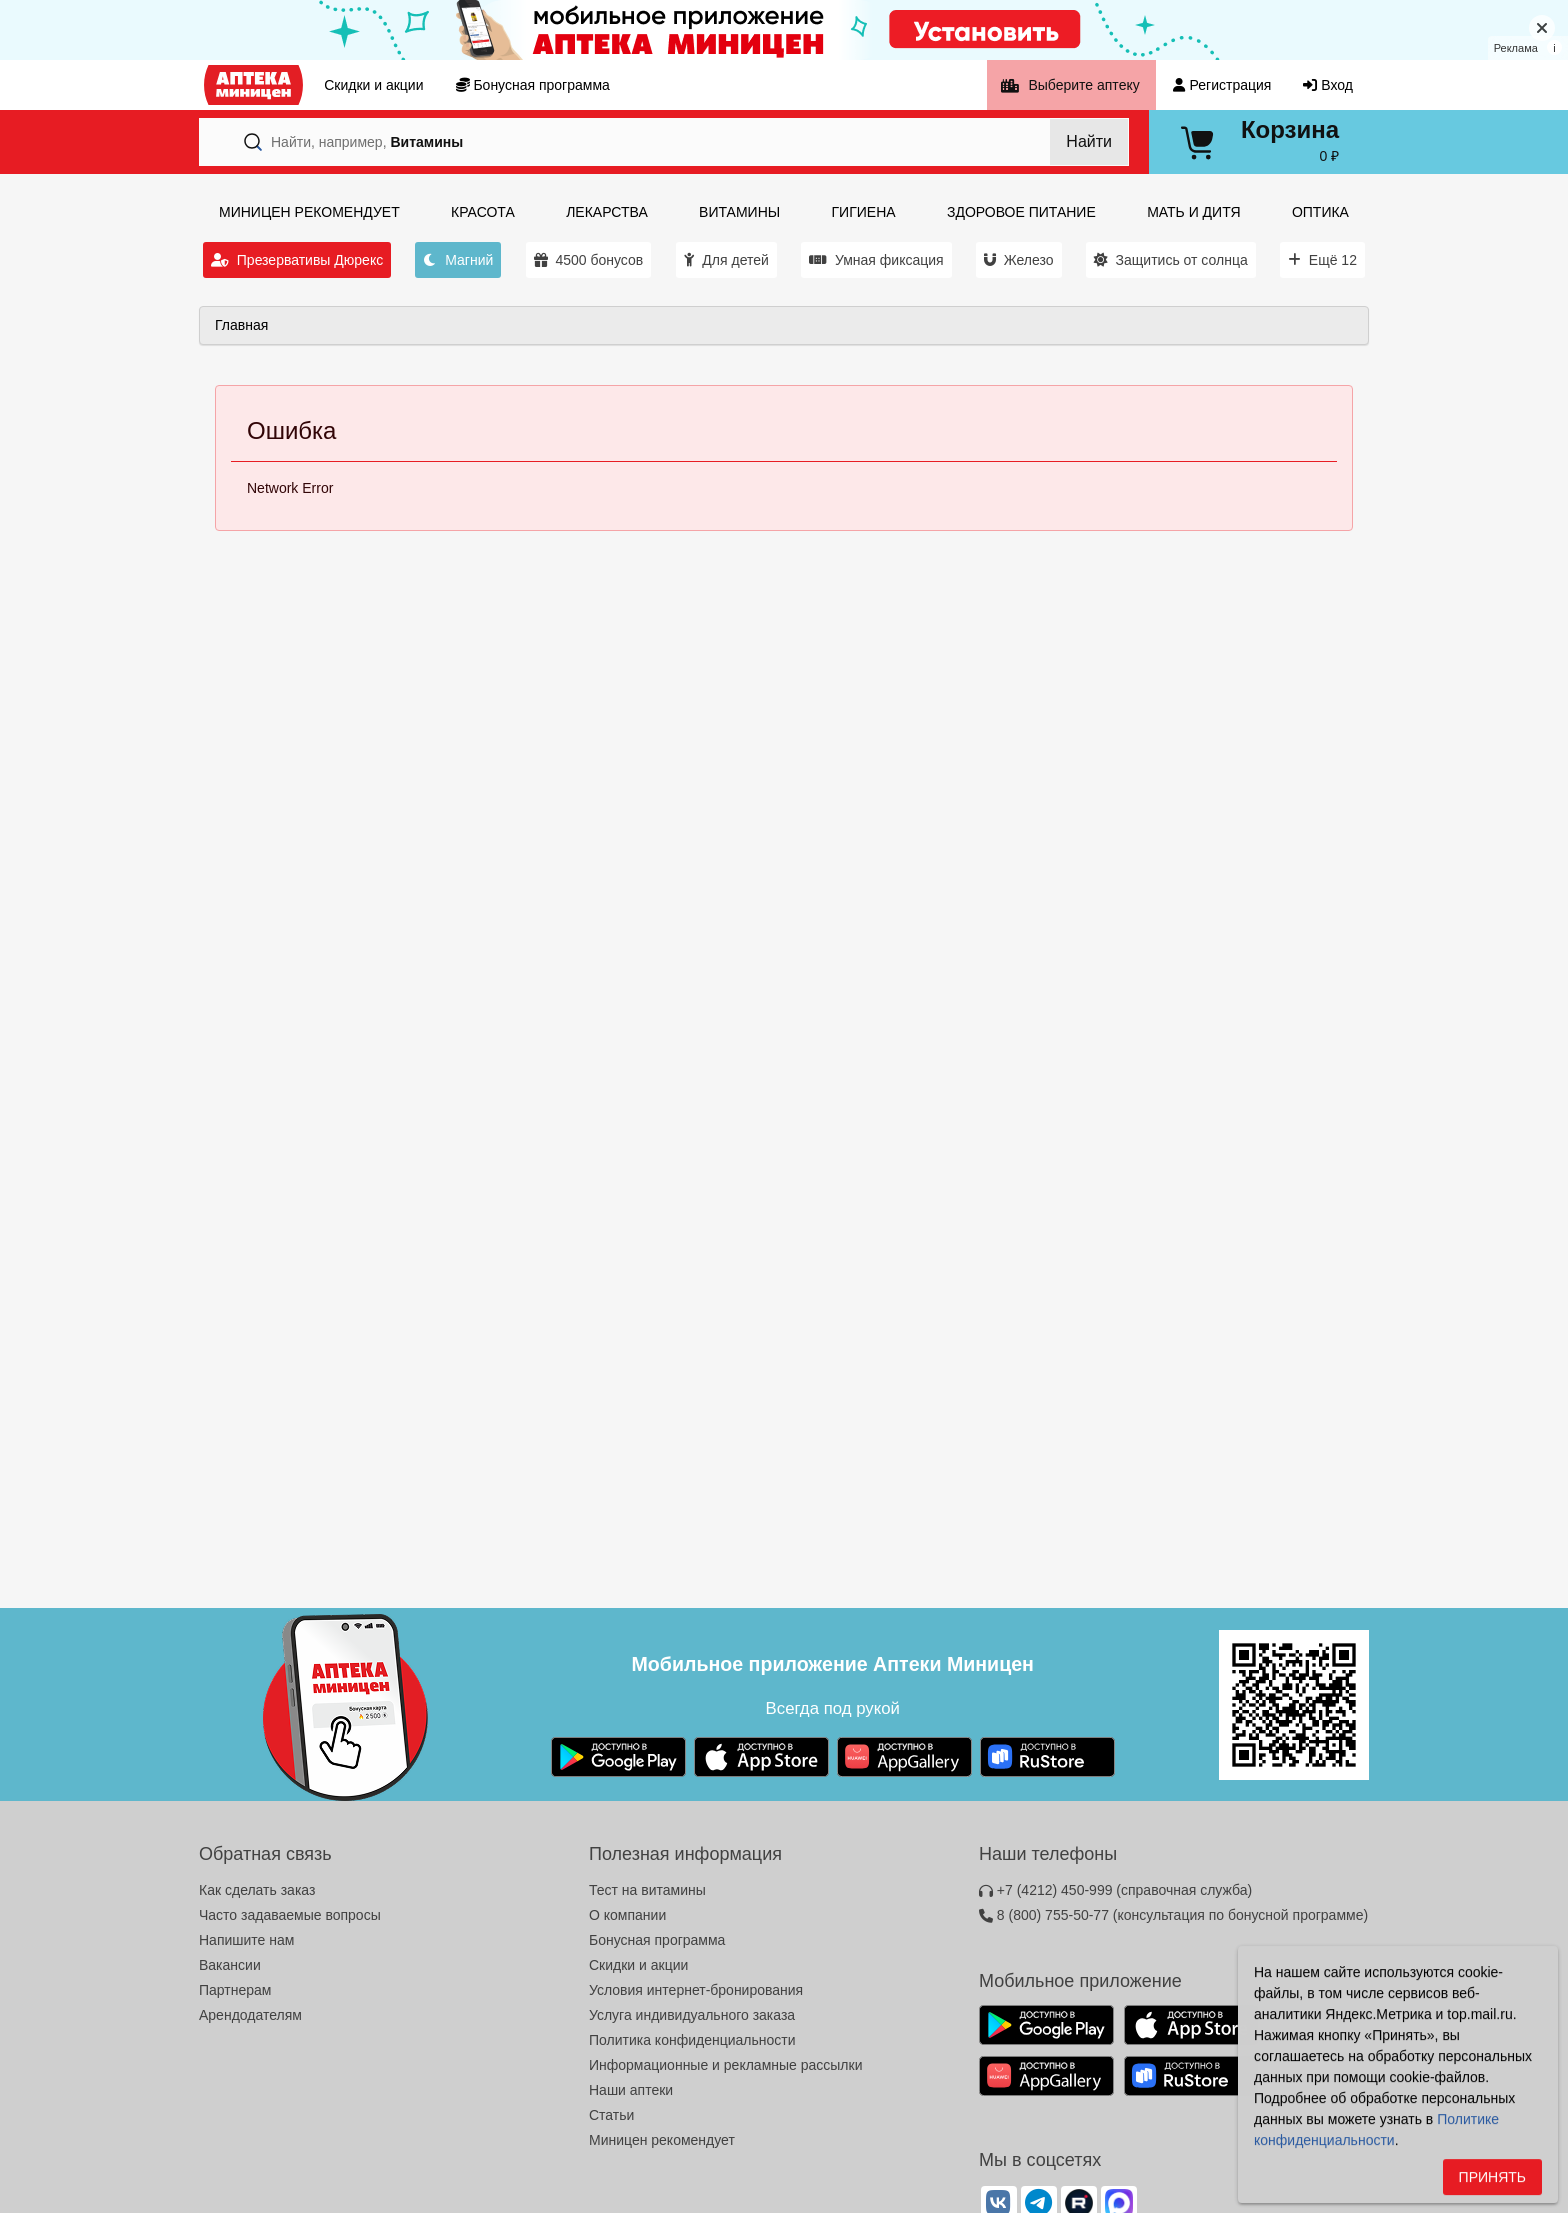 The height and width of the screenshot is (2213, 1568). What do you see at coordinates (631, 2090) in the screenshot?
I see `Наши аптеки` at bounding box center [631, 2090].